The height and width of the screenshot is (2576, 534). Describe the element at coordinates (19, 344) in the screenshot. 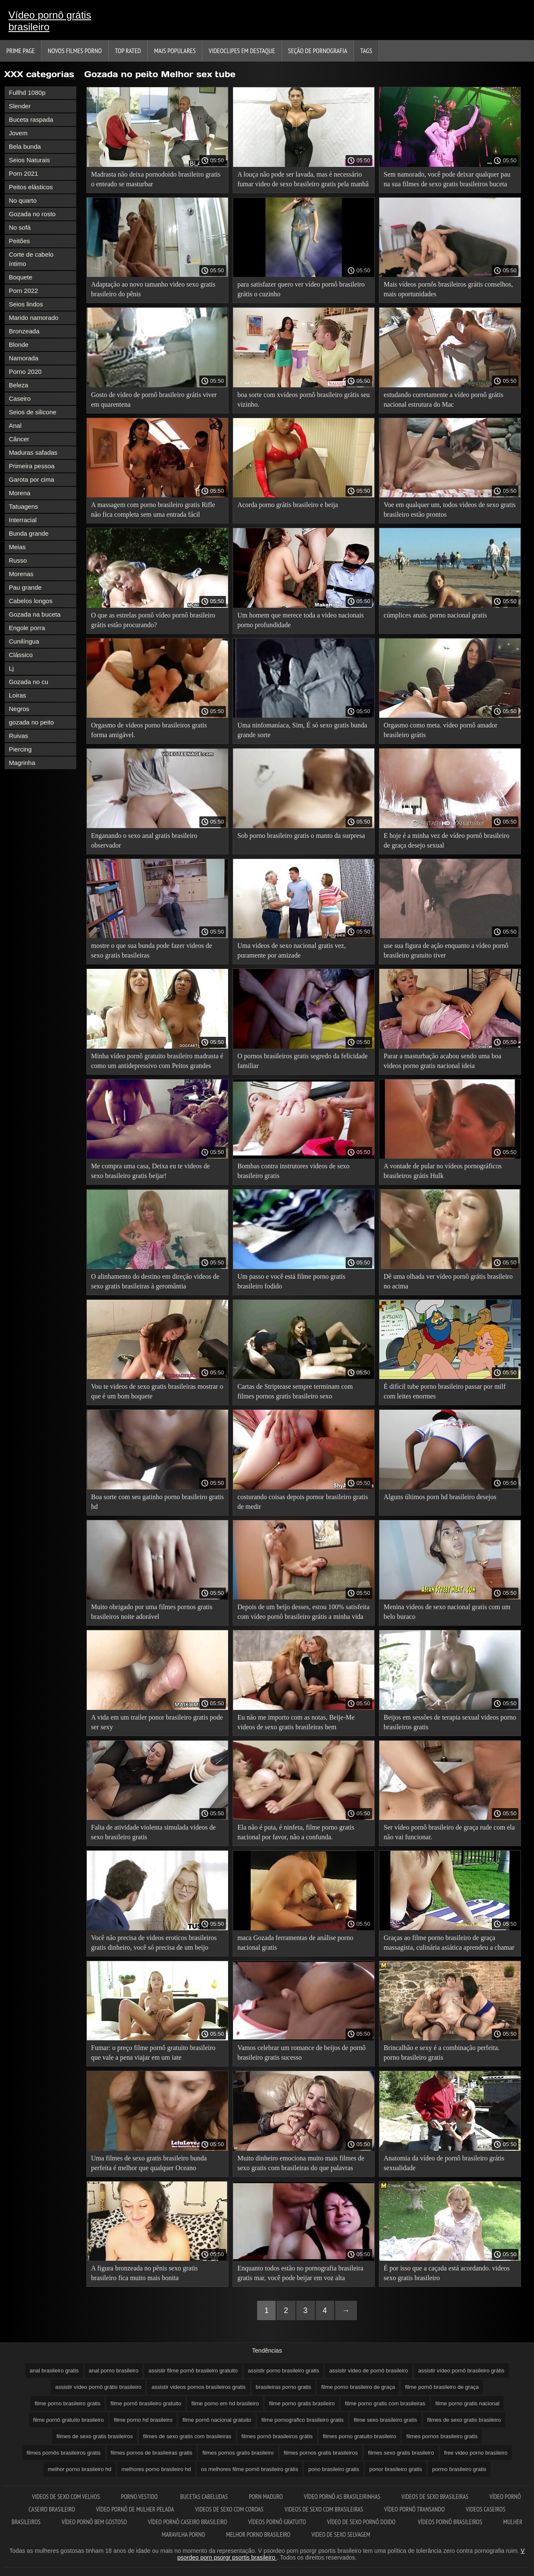

I see `Blonde` at that location.